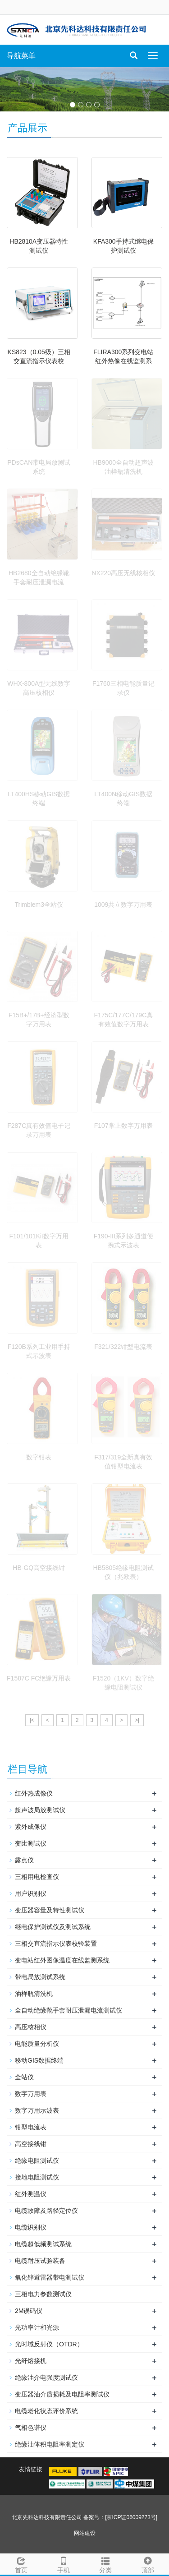 The width and height of the screenshot is (169, 2576). What do you see at coordinates (37, 2110) in the screenshot?
I see `数字万用示波表` at bounding box center [37, 2110].